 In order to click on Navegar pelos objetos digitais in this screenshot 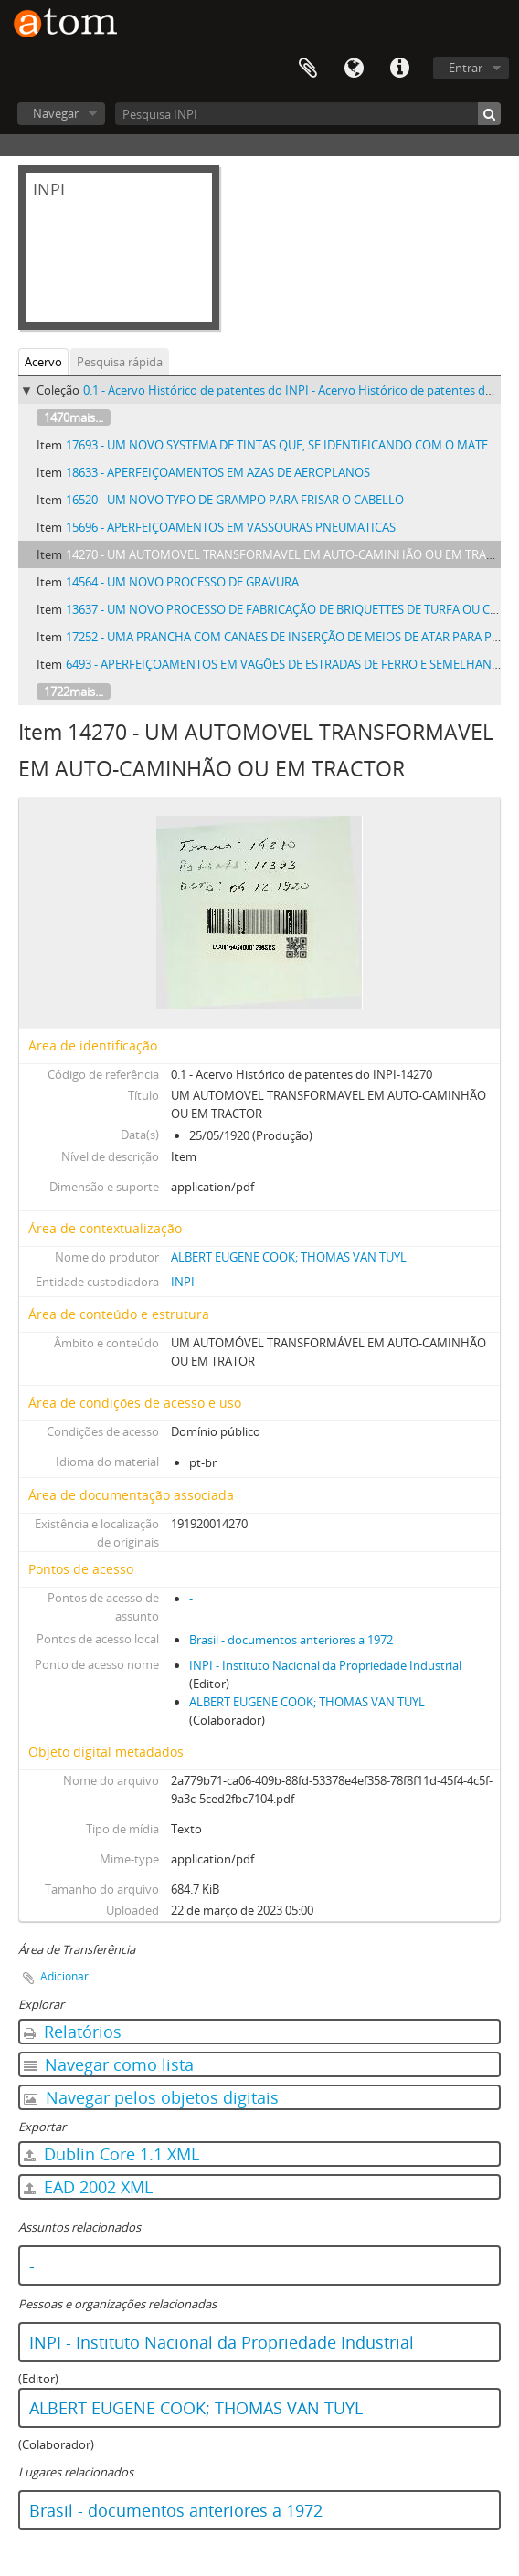, I will do `click(151, 2097)`.